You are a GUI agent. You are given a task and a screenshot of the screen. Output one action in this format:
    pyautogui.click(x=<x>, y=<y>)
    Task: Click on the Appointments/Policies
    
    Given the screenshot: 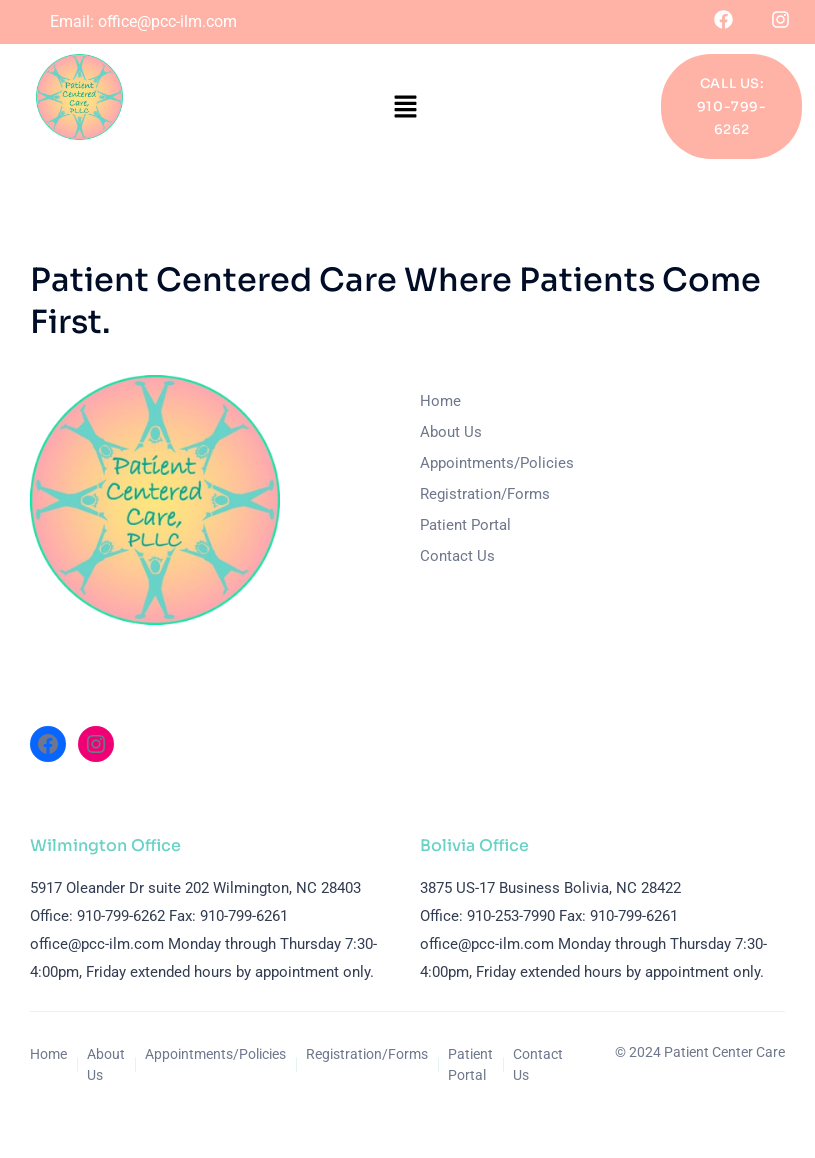 What is the action you would take?
    pyautogui.click(x=497, y=463)
    